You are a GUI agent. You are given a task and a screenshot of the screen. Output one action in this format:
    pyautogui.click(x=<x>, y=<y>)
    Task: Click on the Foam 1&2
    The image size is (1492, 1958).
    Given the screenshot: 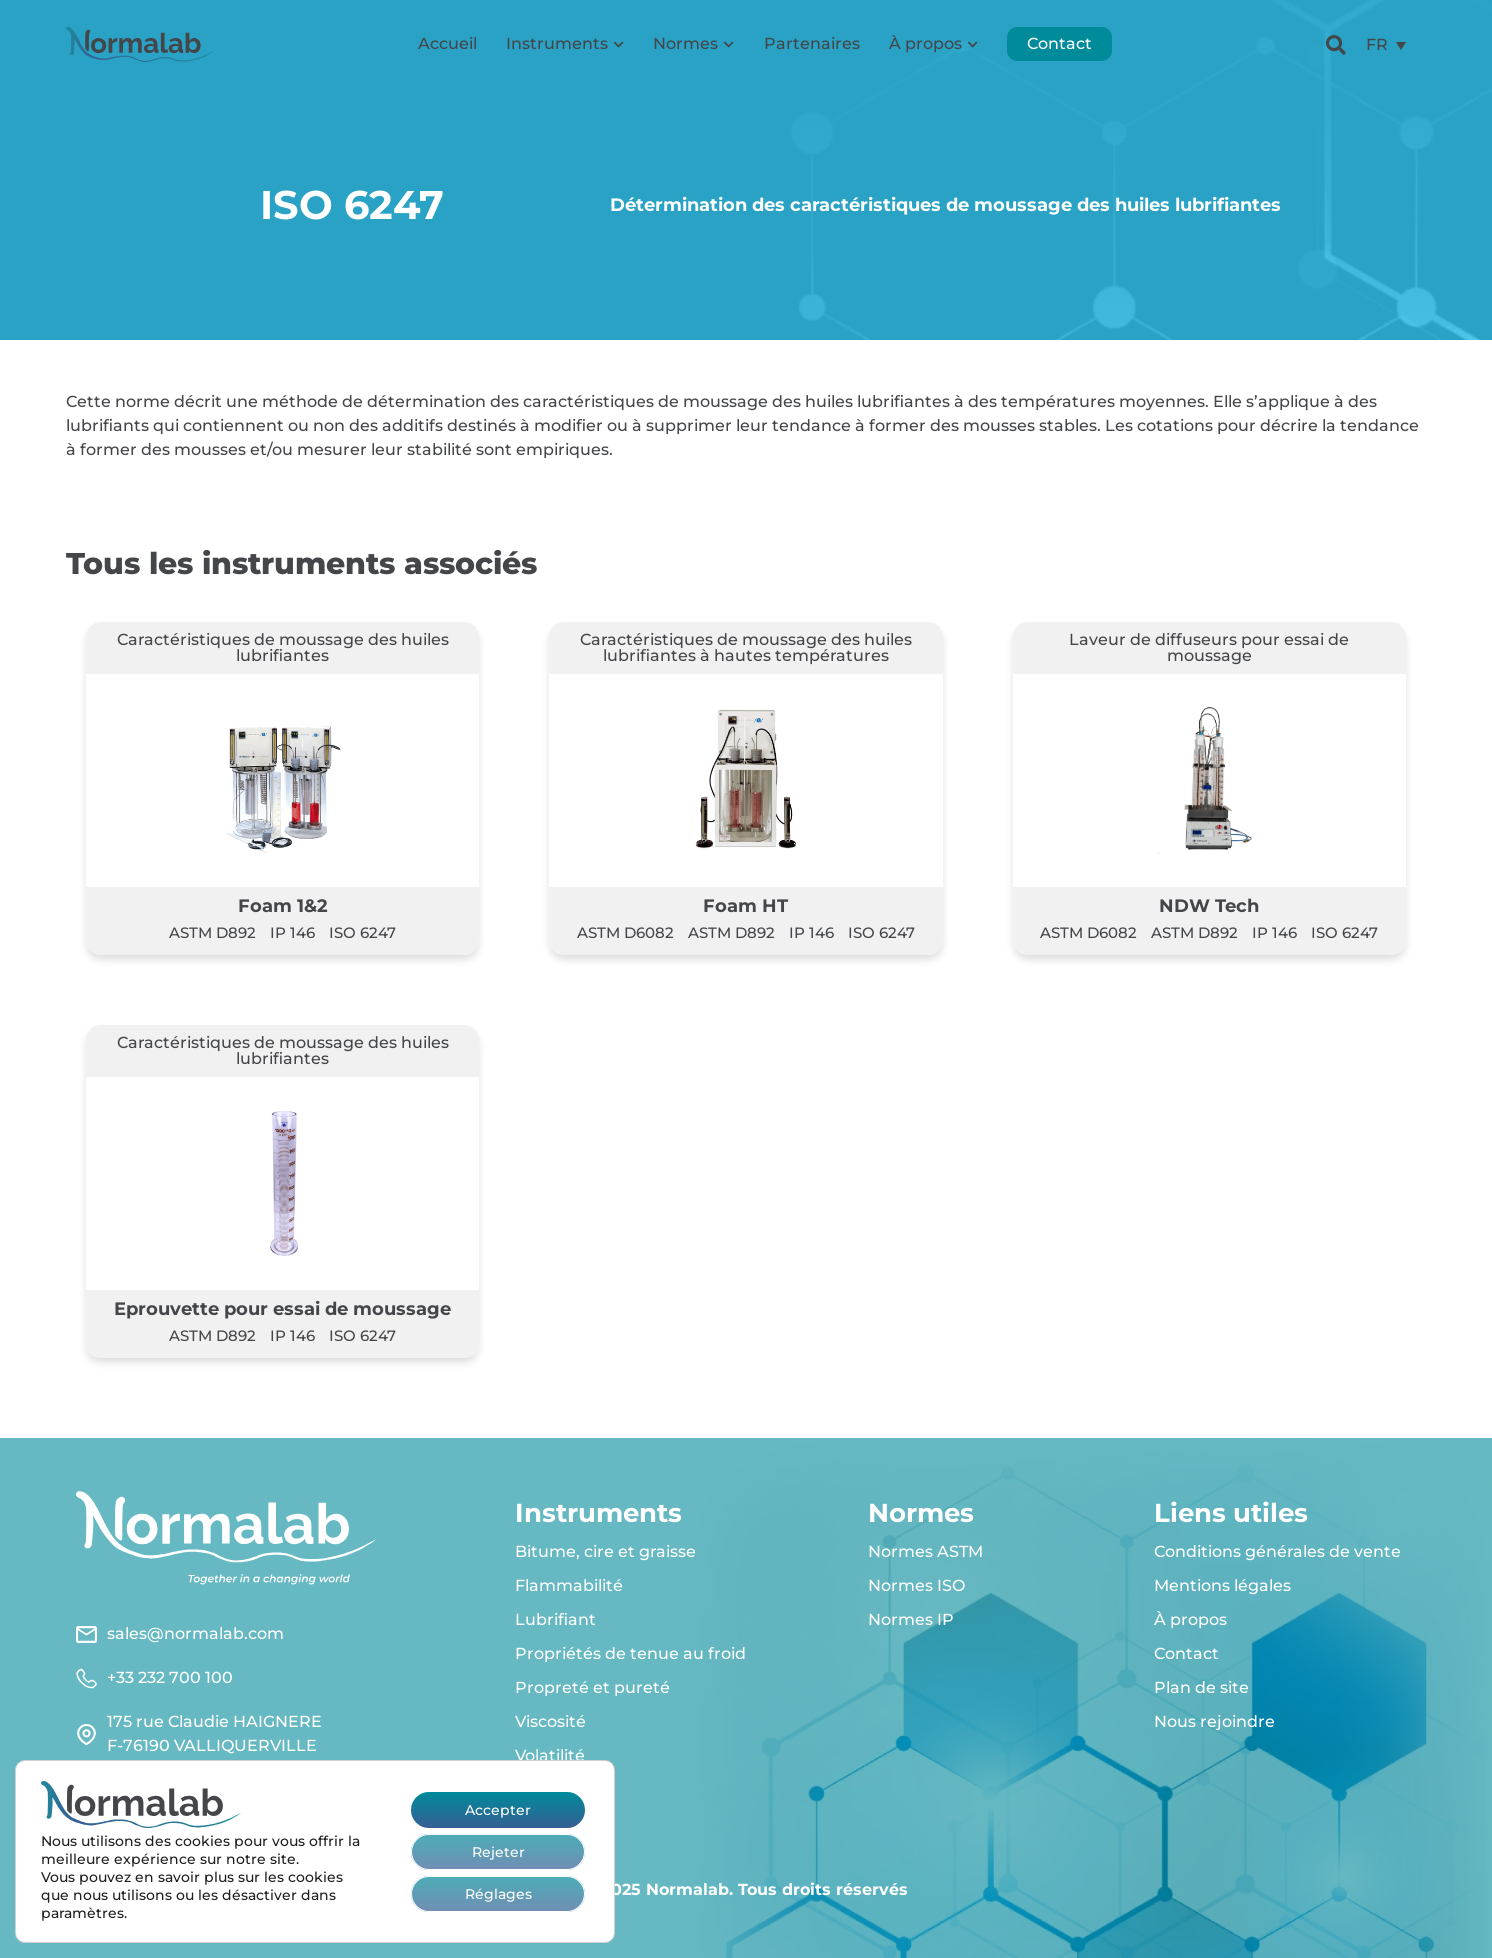 What is the action you would take?
    pyautogui.click(x=283, y=905)
    